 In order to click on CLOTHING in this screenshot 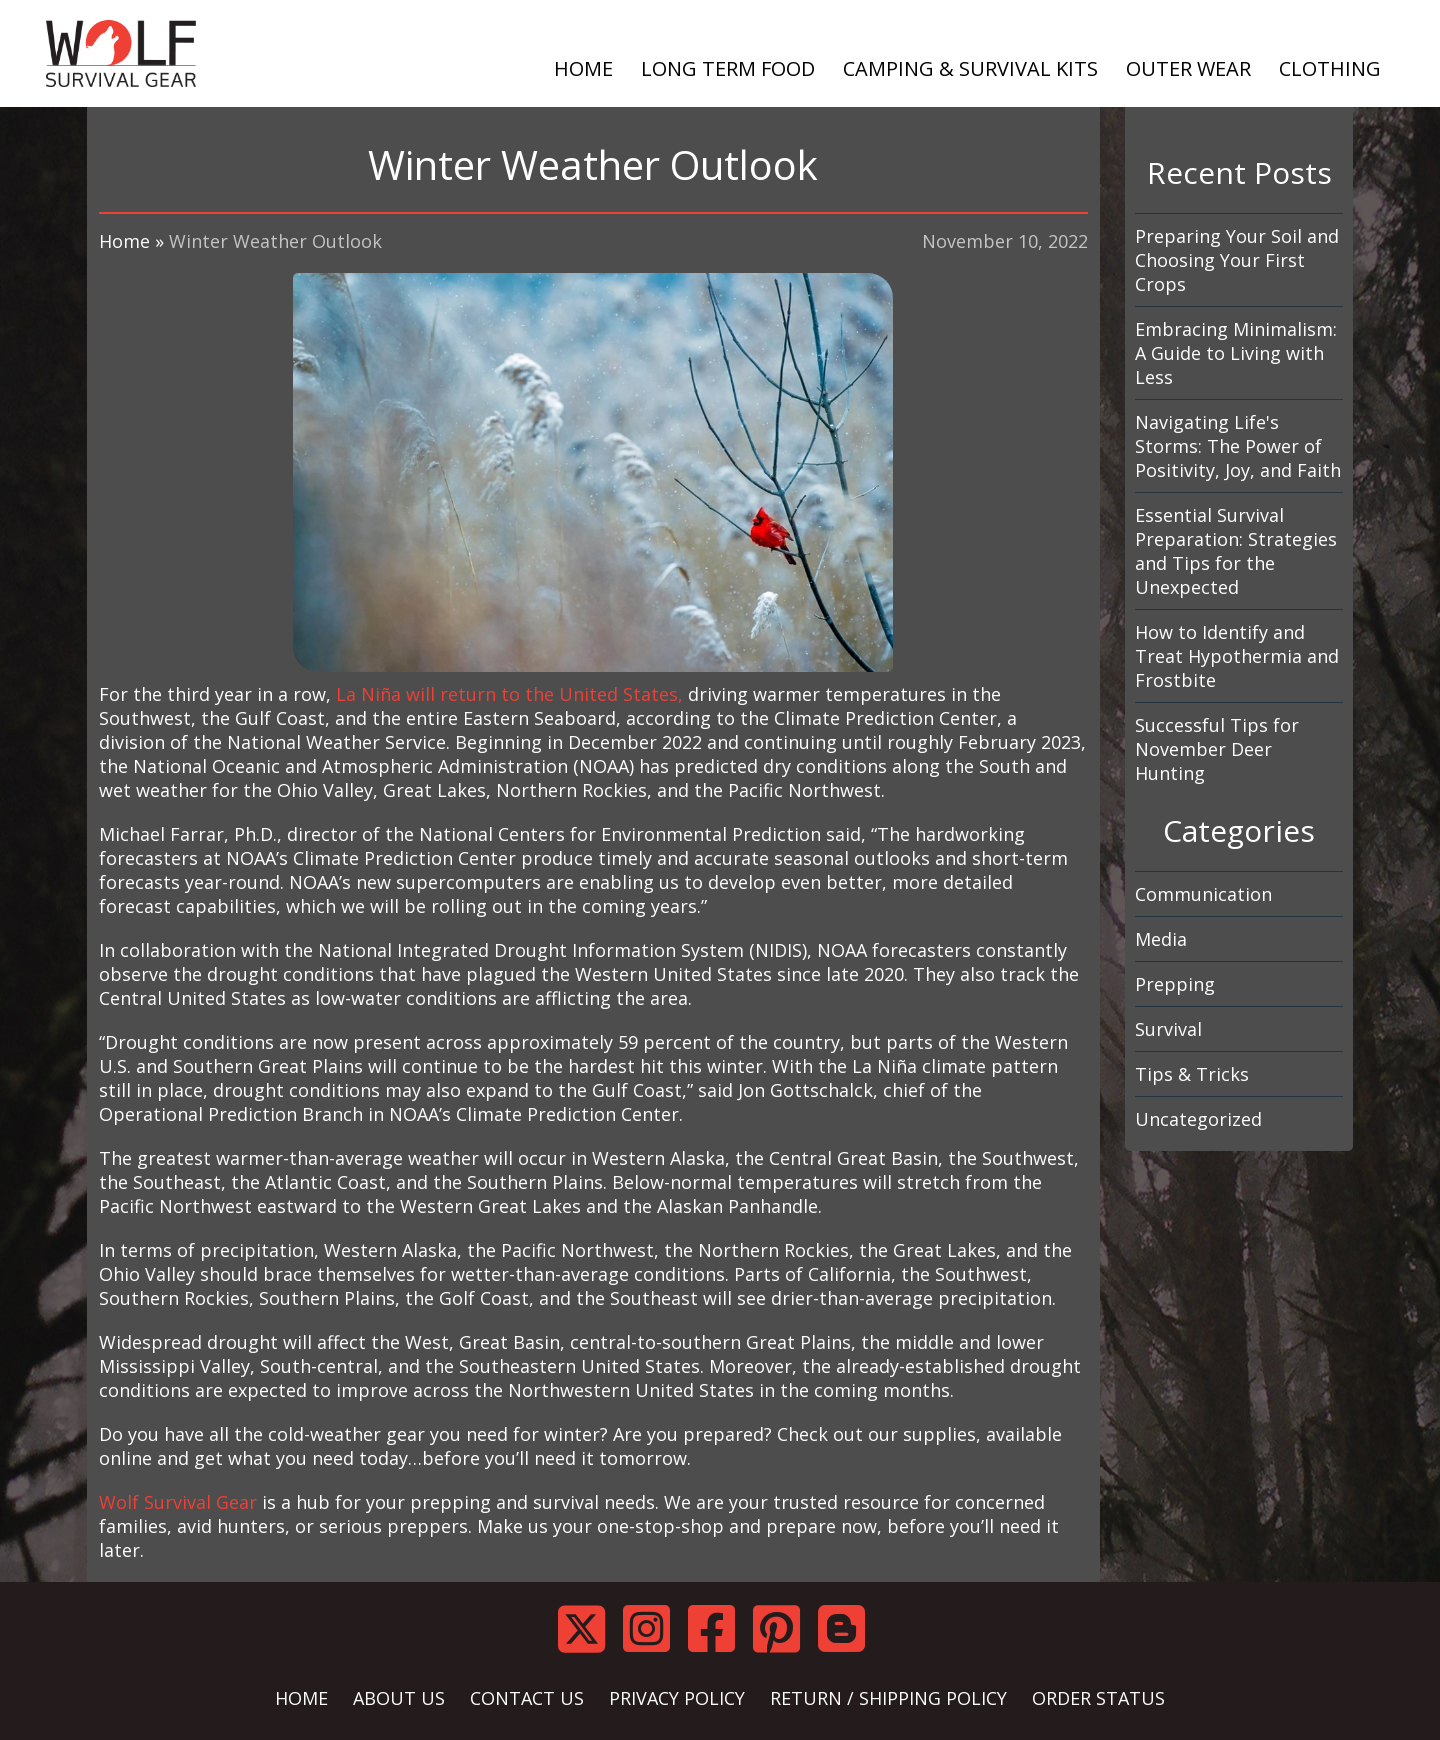, I will do `click(1330, 68)`.